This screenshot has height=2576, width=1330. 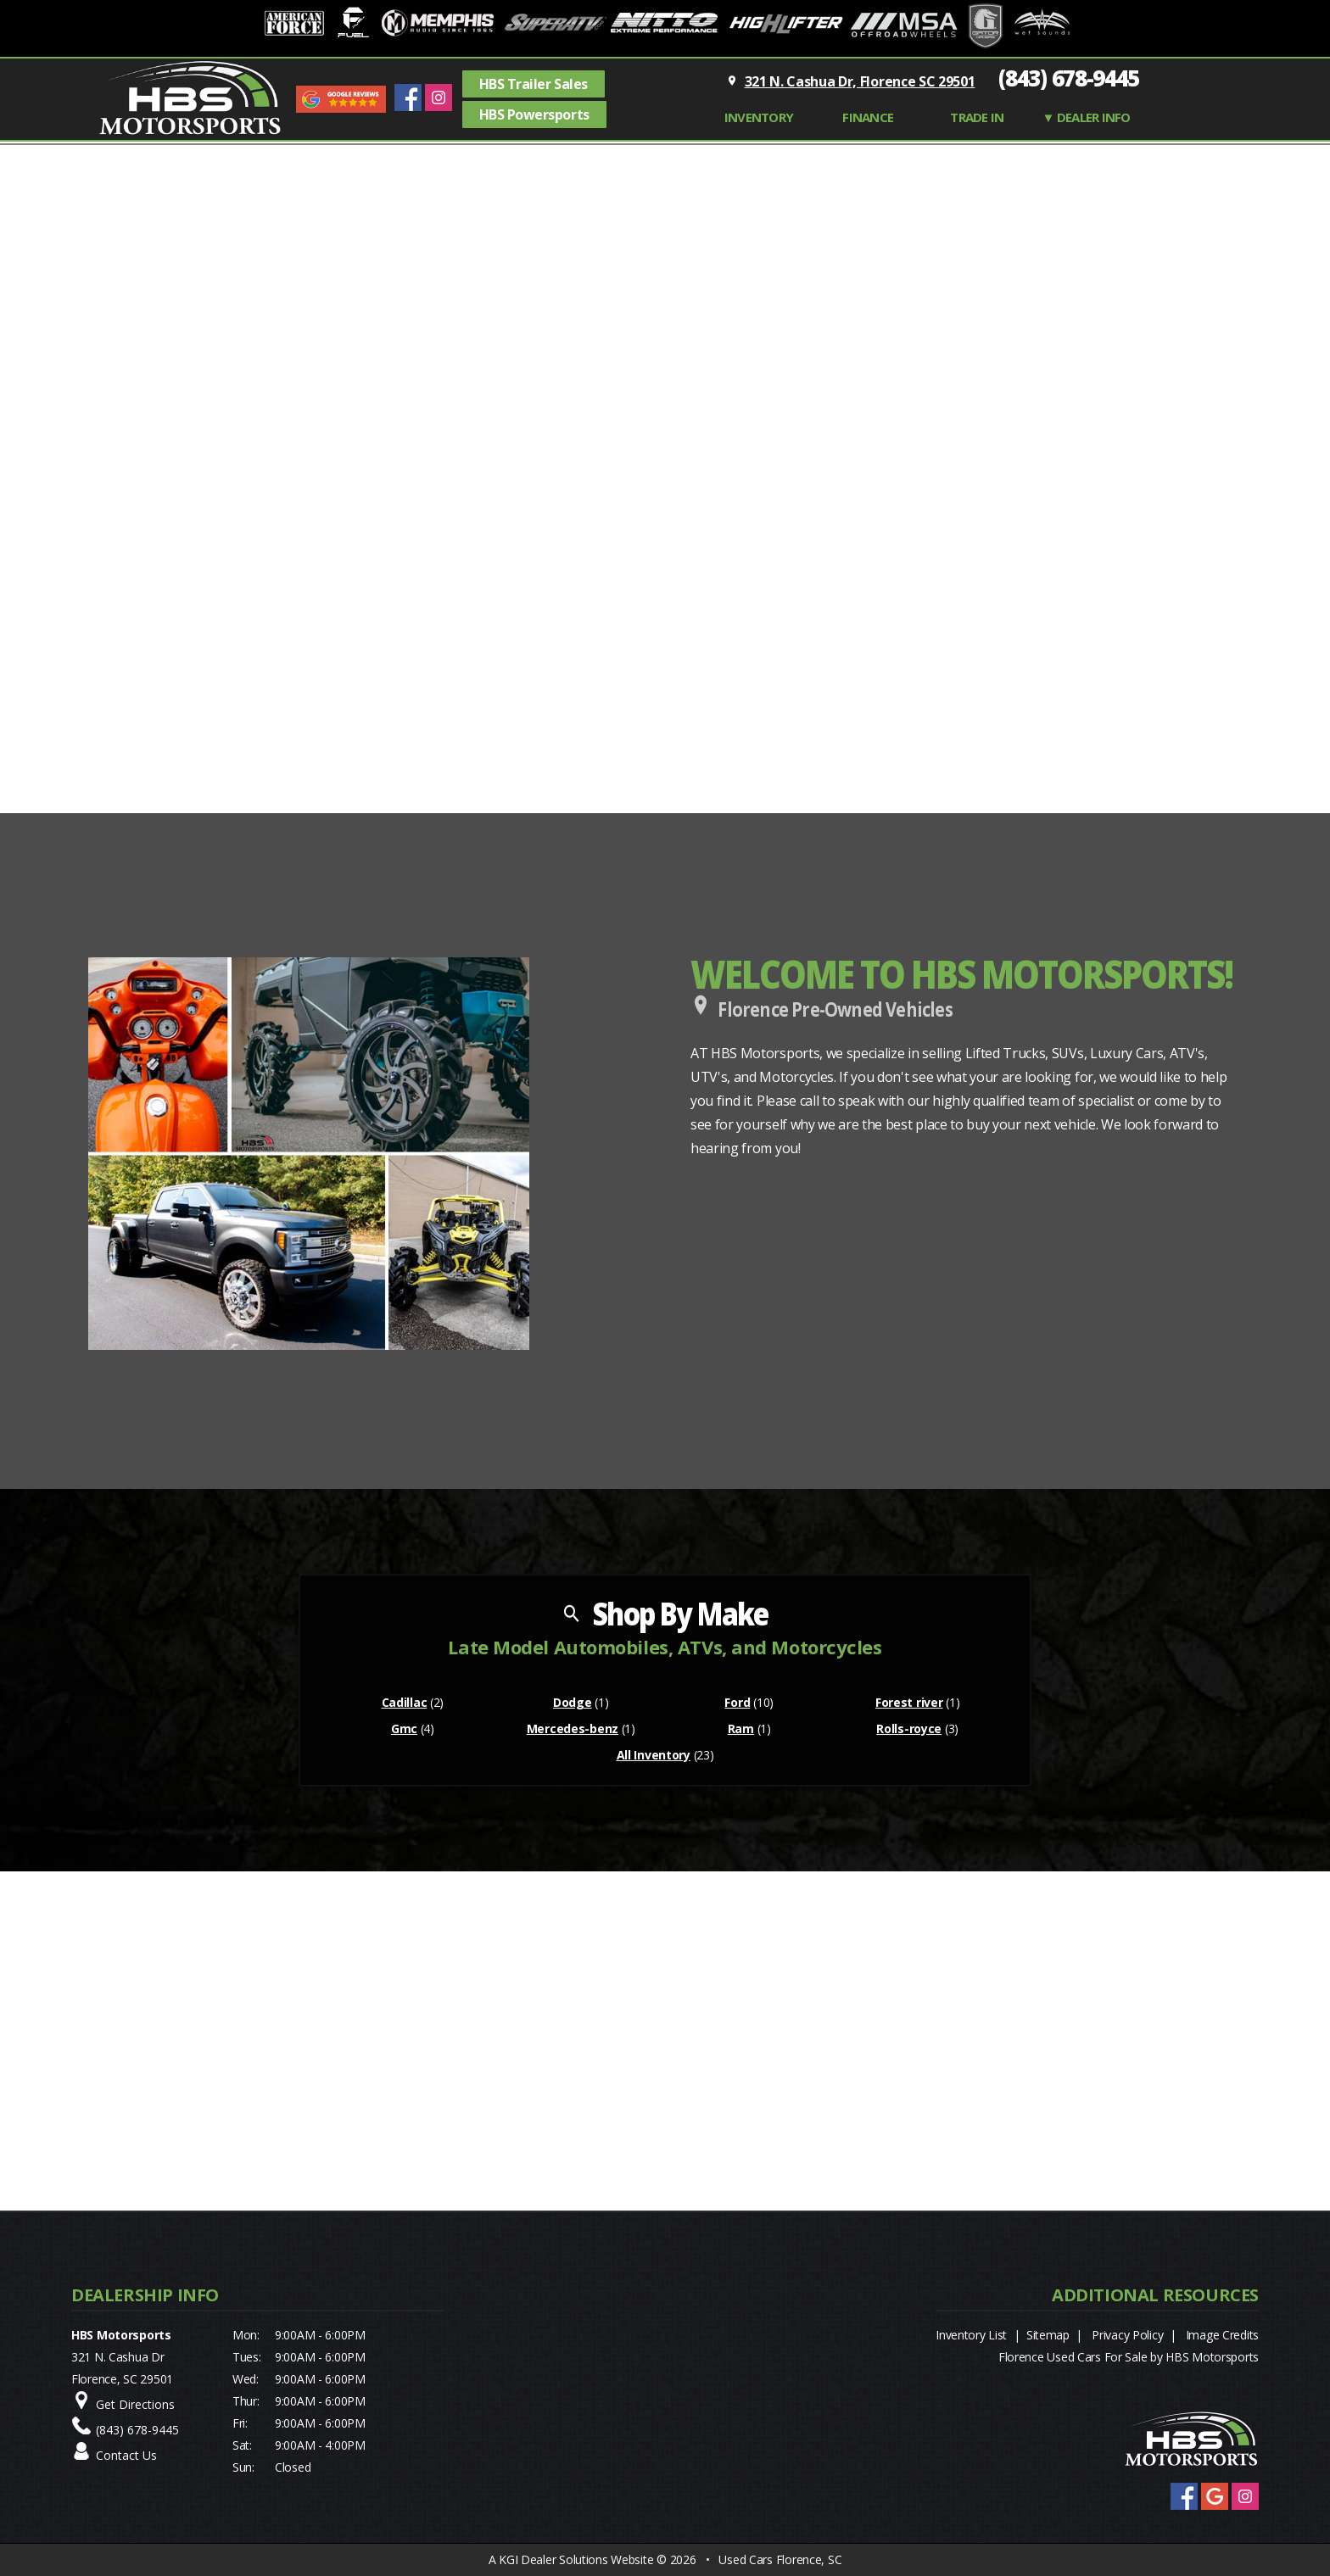 I want to click on Rolls-royce, so click(x=909, y=1728).